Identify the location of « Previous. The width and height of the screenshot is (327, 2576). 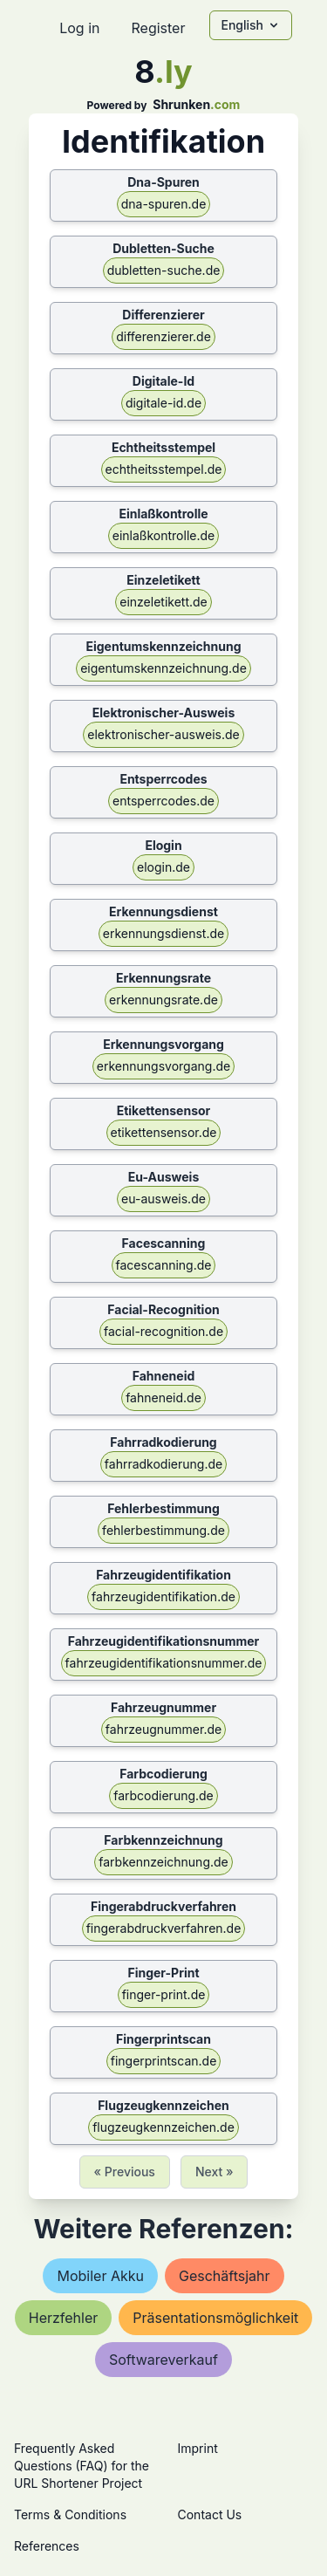
(124, 2171).